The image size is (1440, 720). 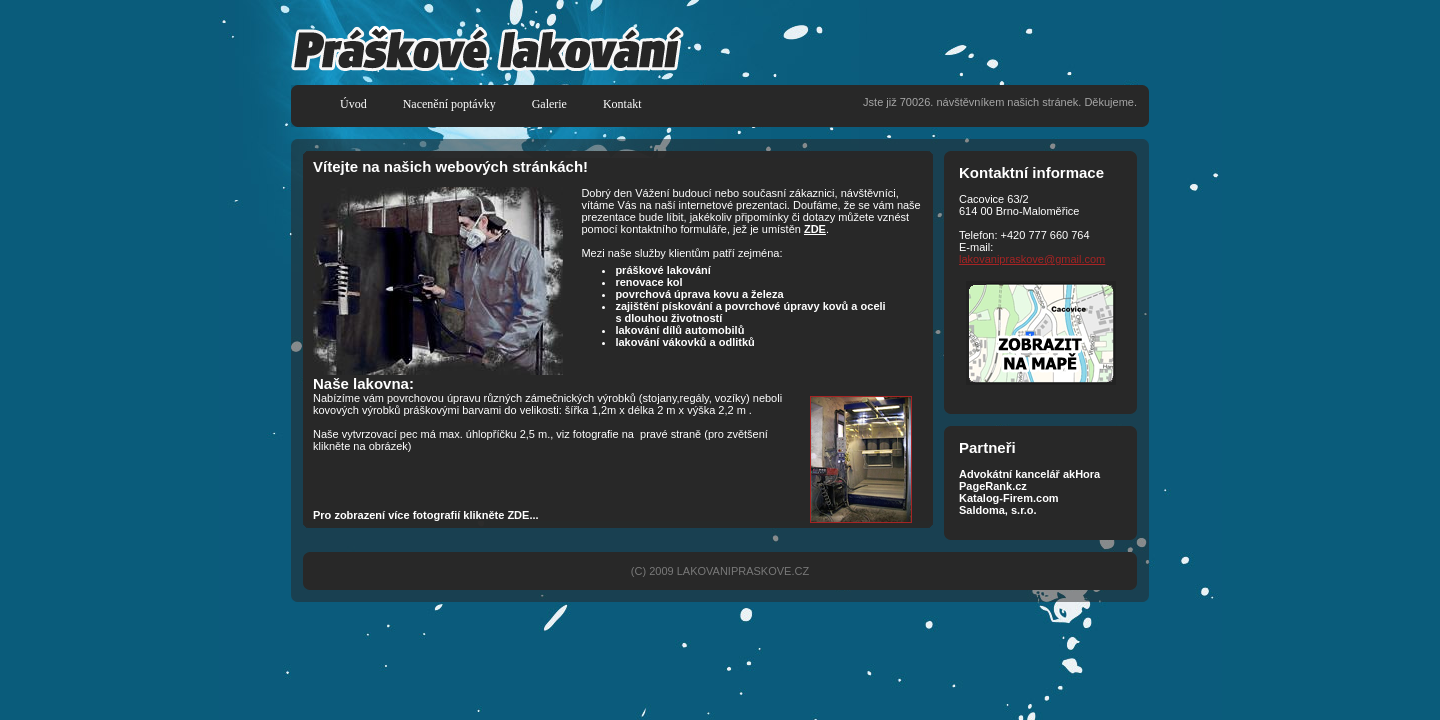 I want to click on Kontakt, so click(x=622, y=104).